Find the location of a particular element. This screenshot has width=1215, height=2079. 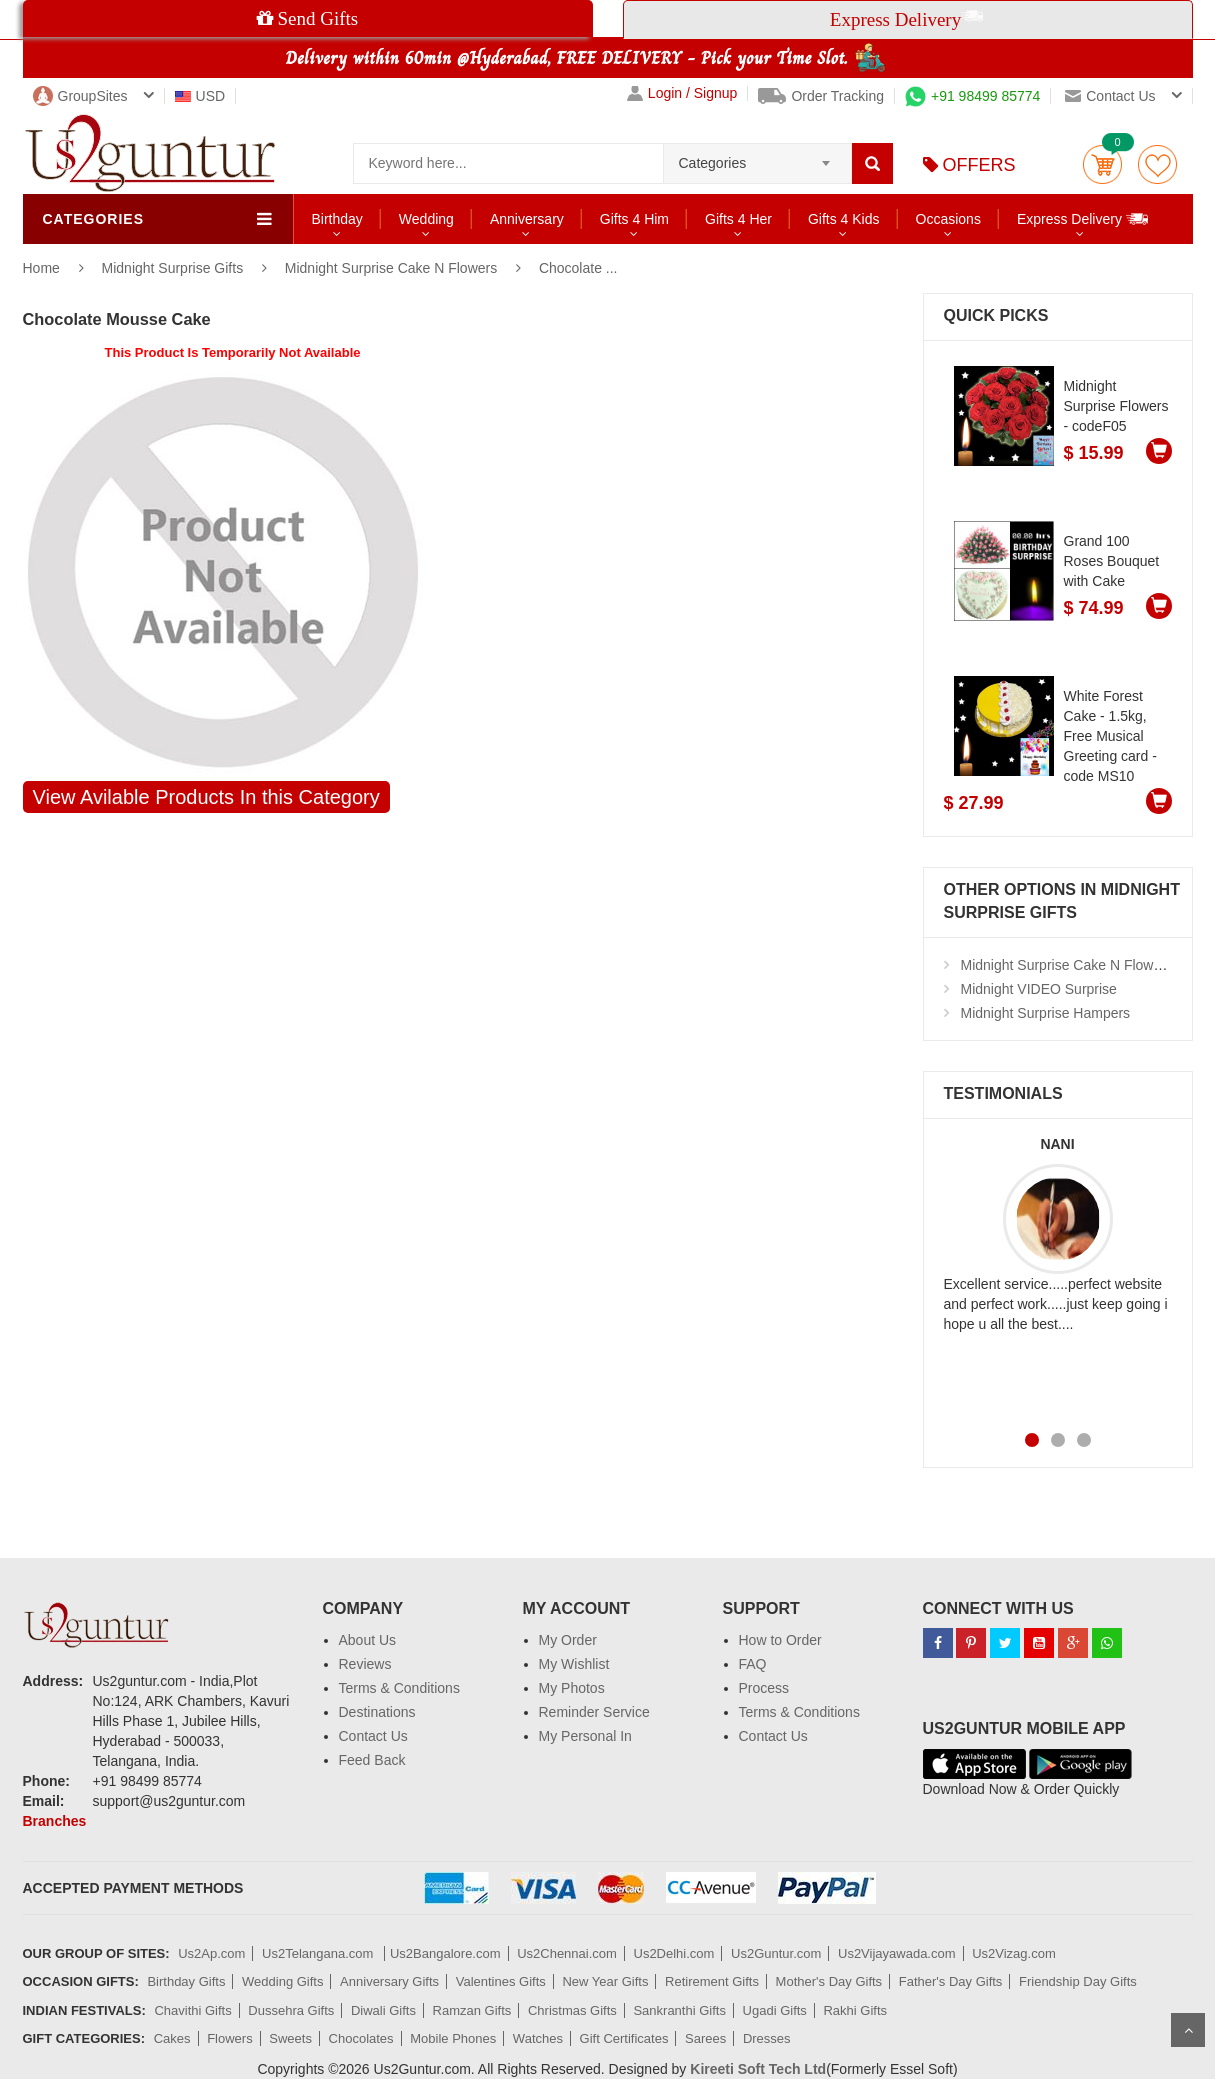

Ramzan Gifts is located at coordinates (472, 2010).